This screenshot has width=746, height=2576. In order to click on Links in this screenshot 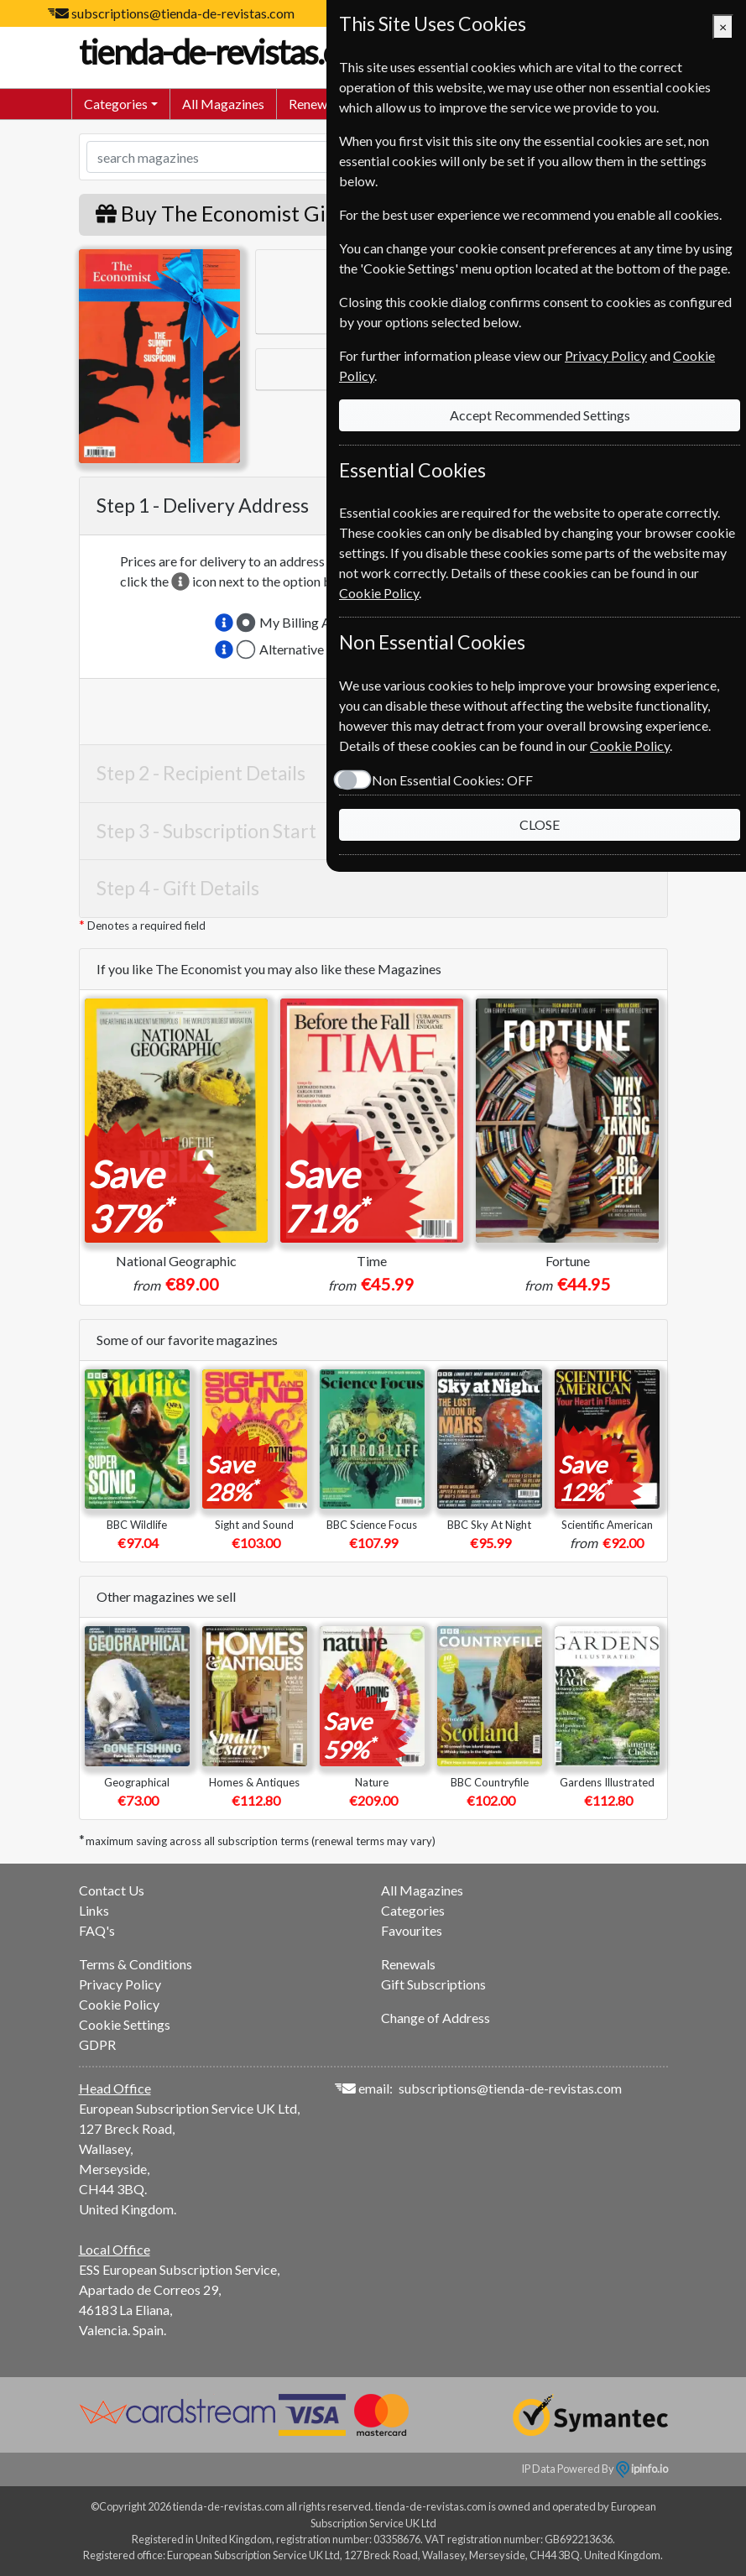, I will do `click(94, 1910)`.